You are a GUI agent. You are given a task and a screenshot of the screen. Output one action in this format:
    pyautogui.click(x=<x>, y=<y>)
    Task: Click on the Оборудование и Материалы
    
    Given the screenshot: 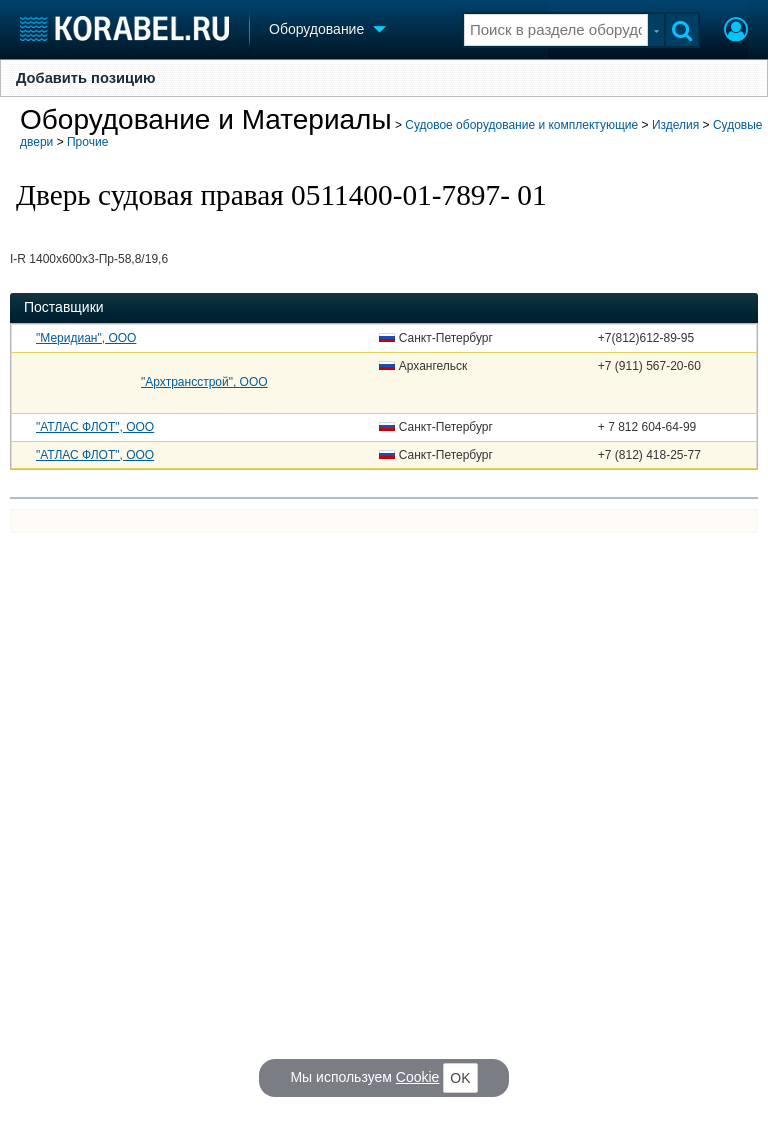 What is the action you would take?
    pyautogui.click(x=206, y=119)
    